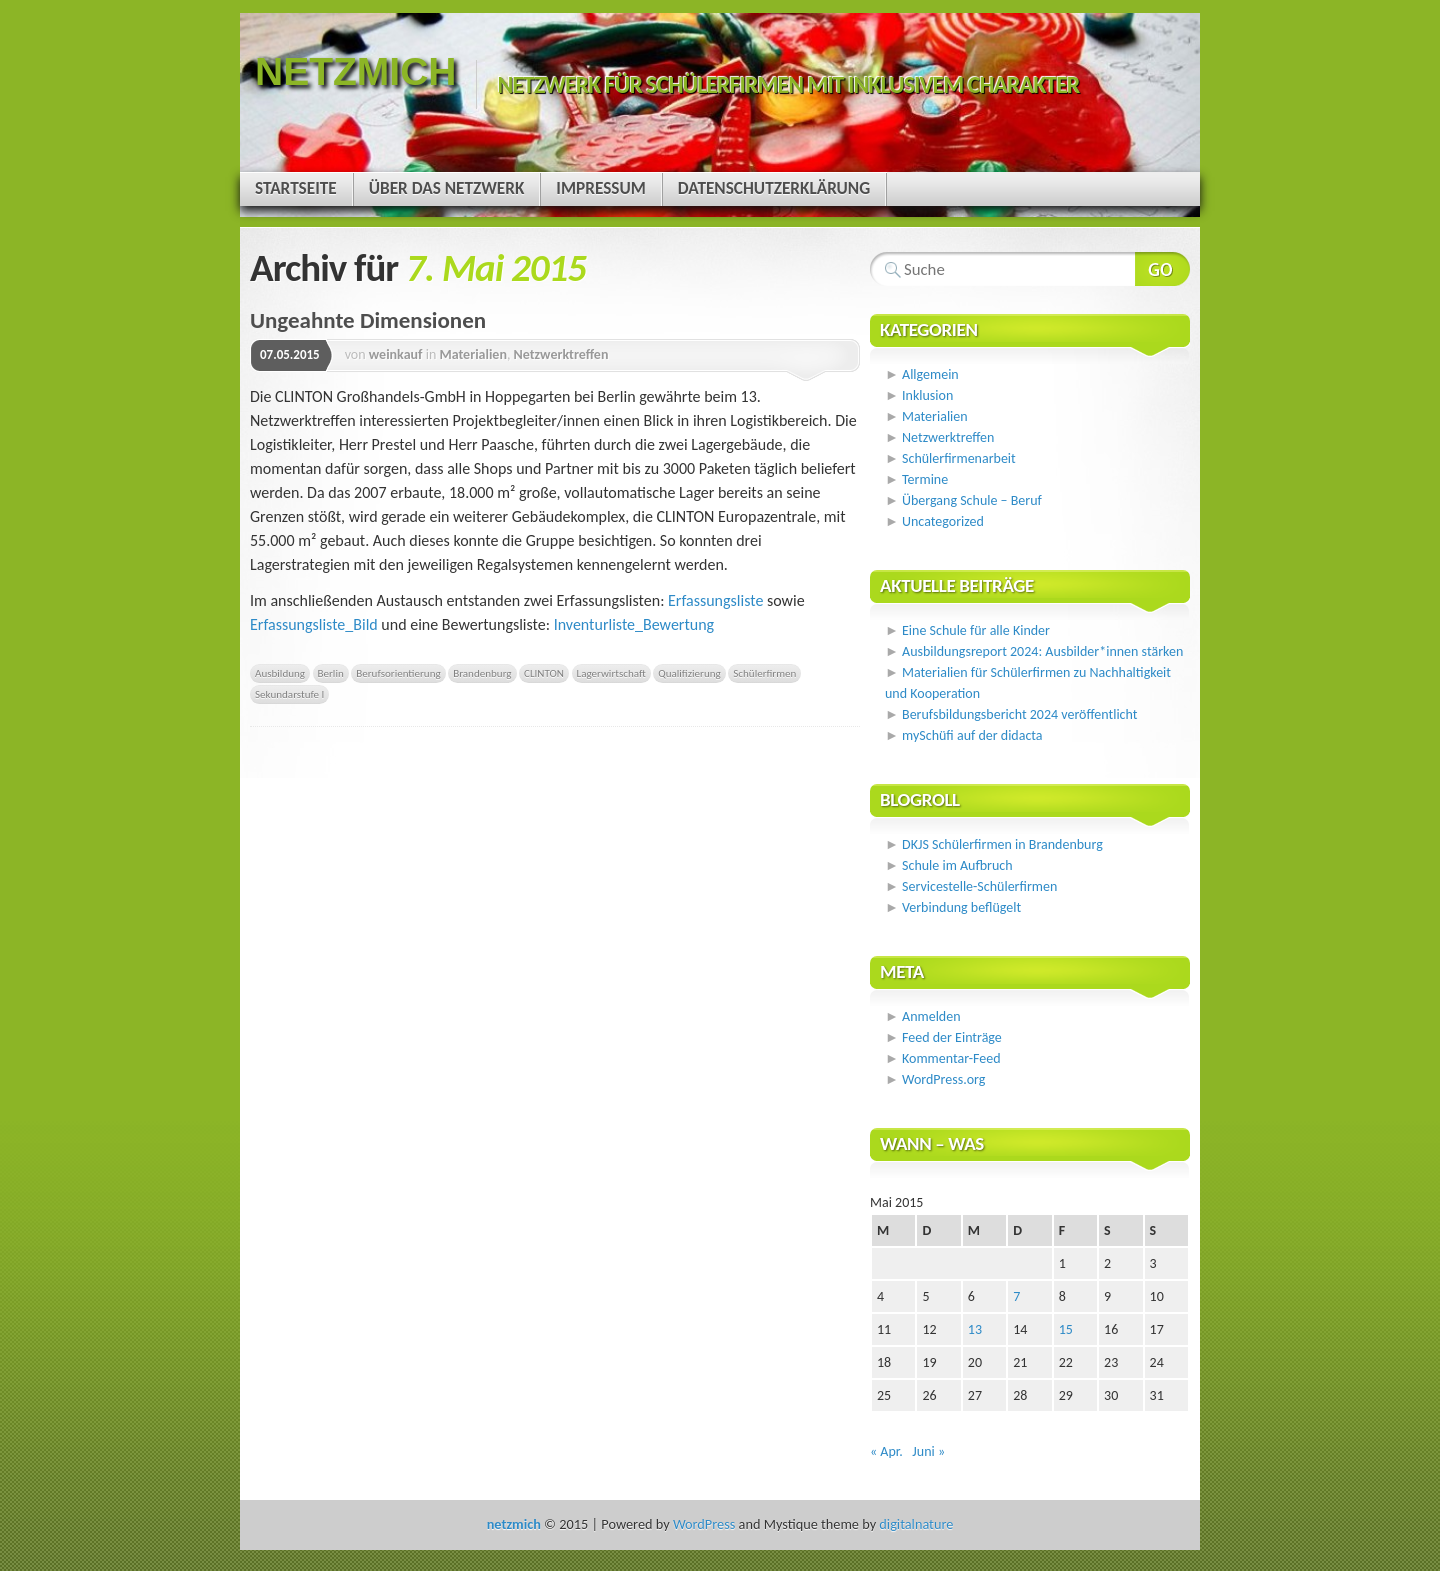 The width and height of the screenshot is (1440, 1571). I want to click on Ausbildung, so click(280, 673).